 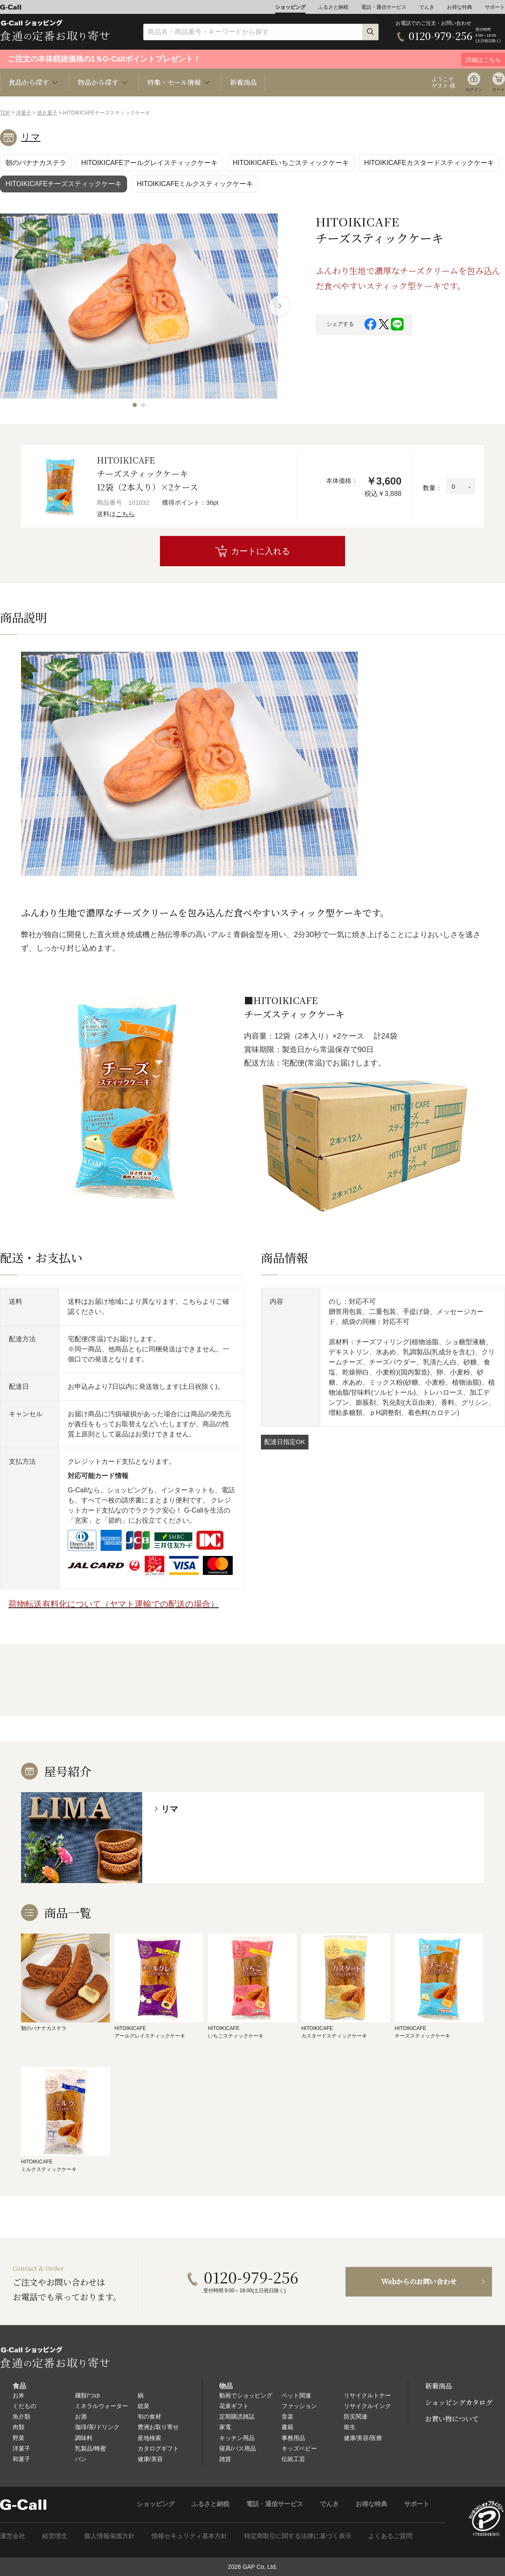 I want to click on 個人情報保護方針, so click(x=109, y=2535).